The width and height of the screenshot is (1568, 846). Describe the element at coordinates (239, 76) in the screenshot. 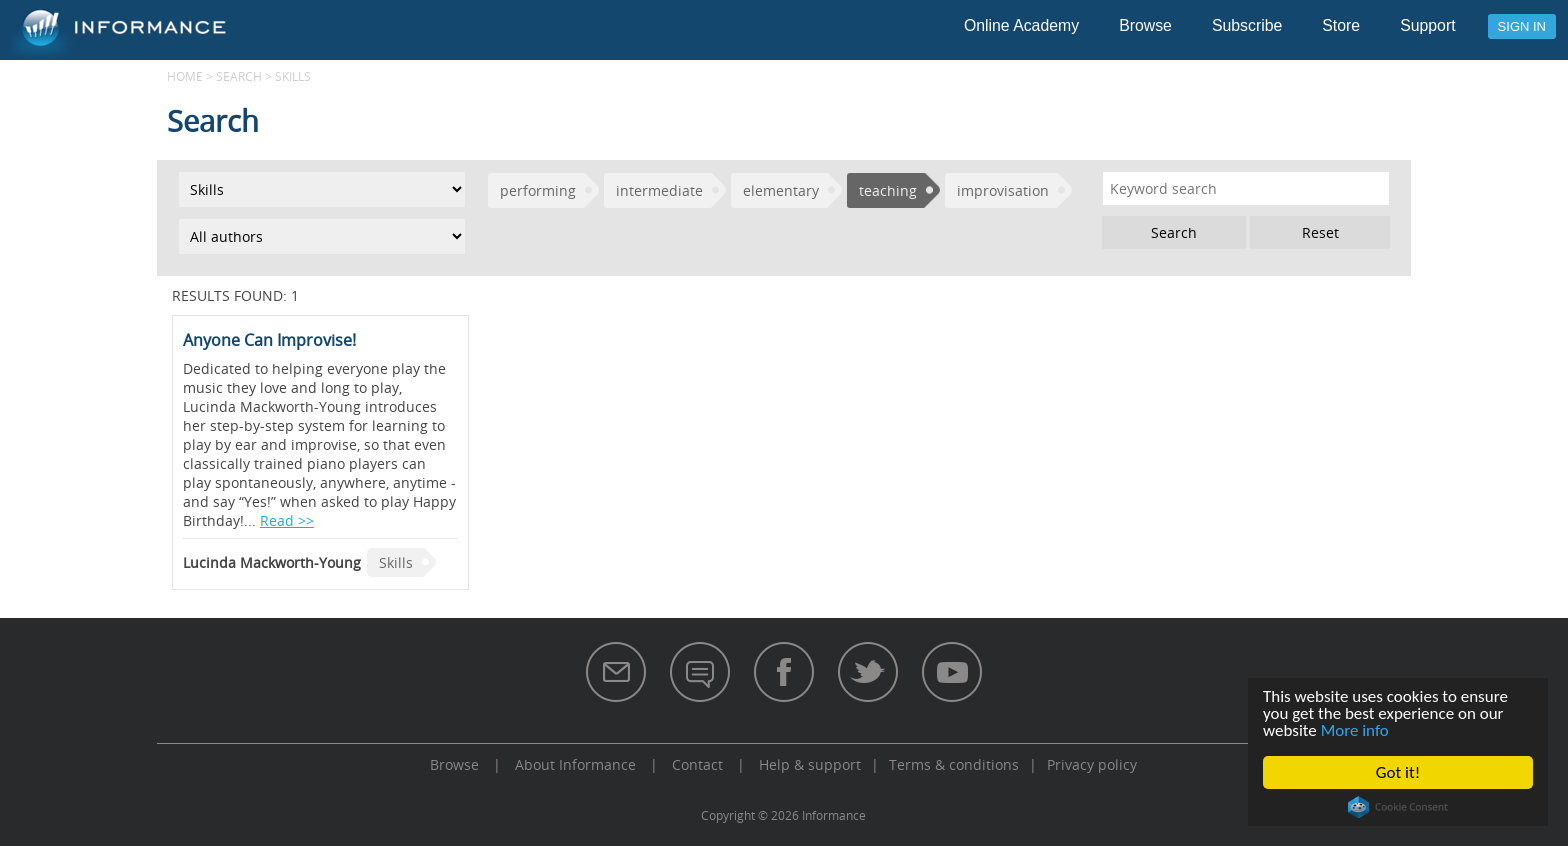

I see `Search` at that location.